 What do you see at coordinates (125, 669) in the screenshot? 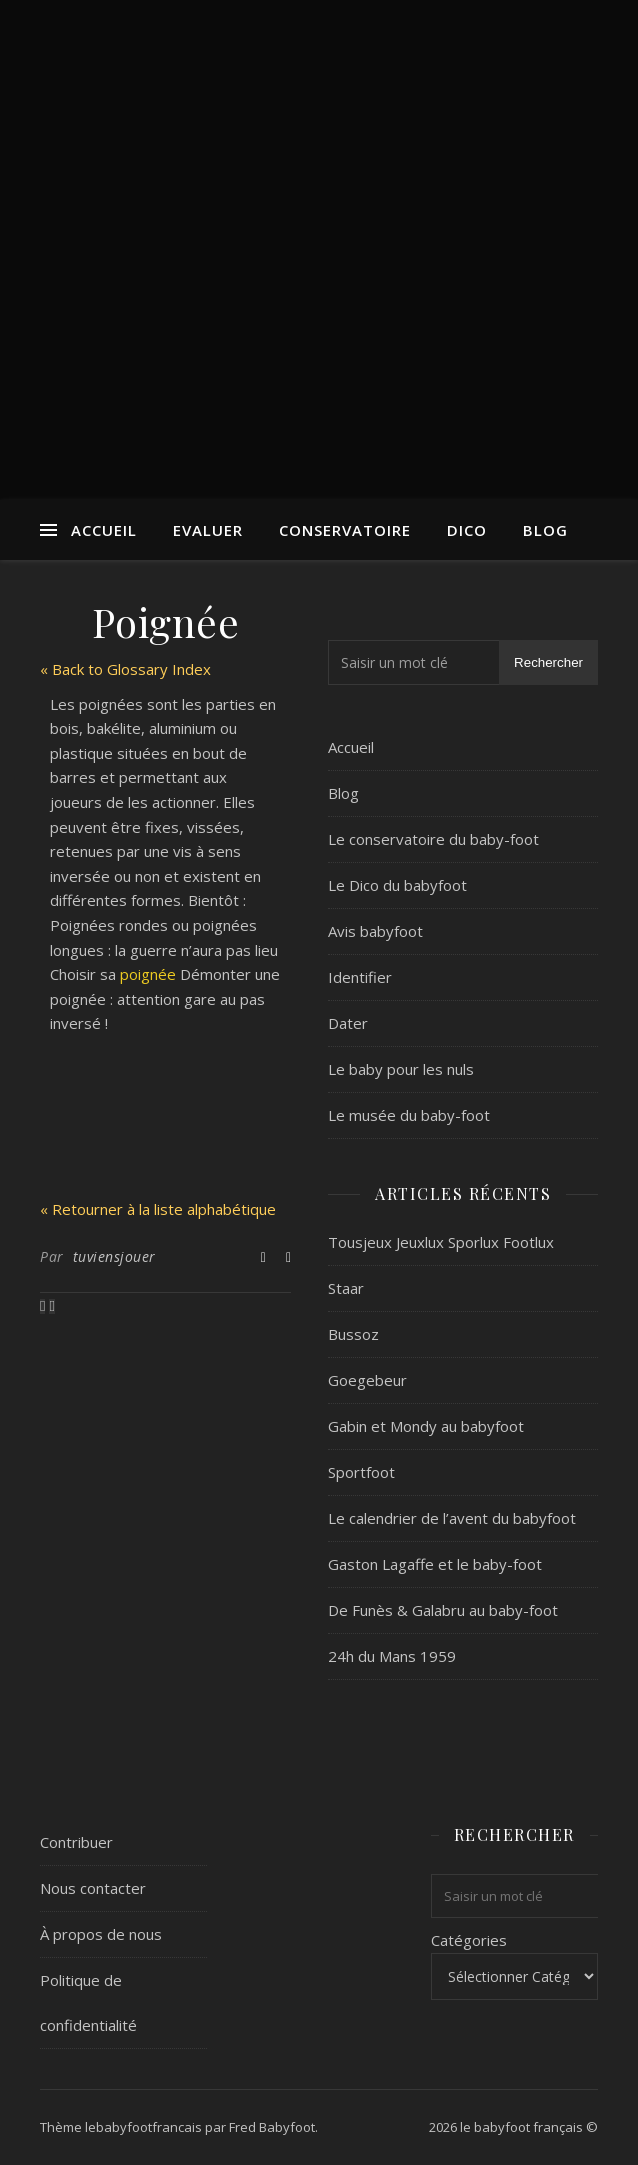
I see `« Back to Glossary Index` at bounding box center [125, 669].